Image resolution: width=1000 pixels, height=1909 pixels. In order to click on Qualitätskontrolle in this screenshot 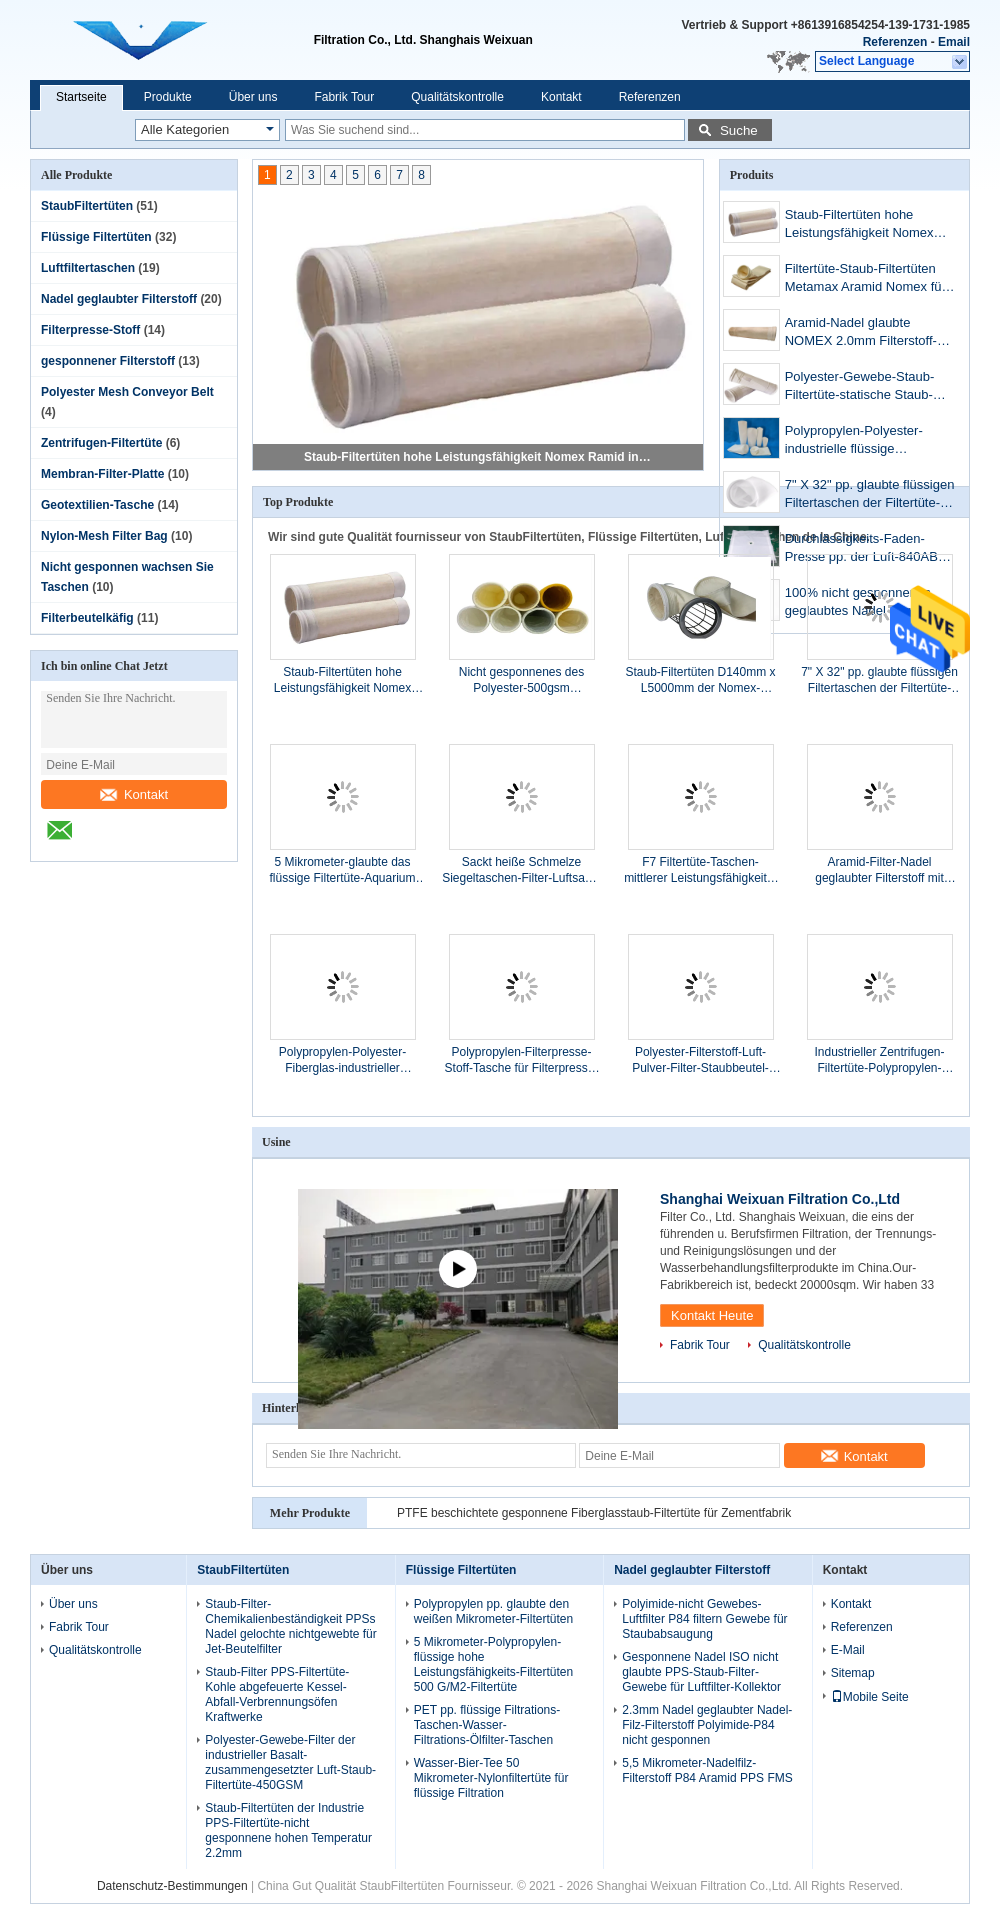, I will do `click(457, 97)`.